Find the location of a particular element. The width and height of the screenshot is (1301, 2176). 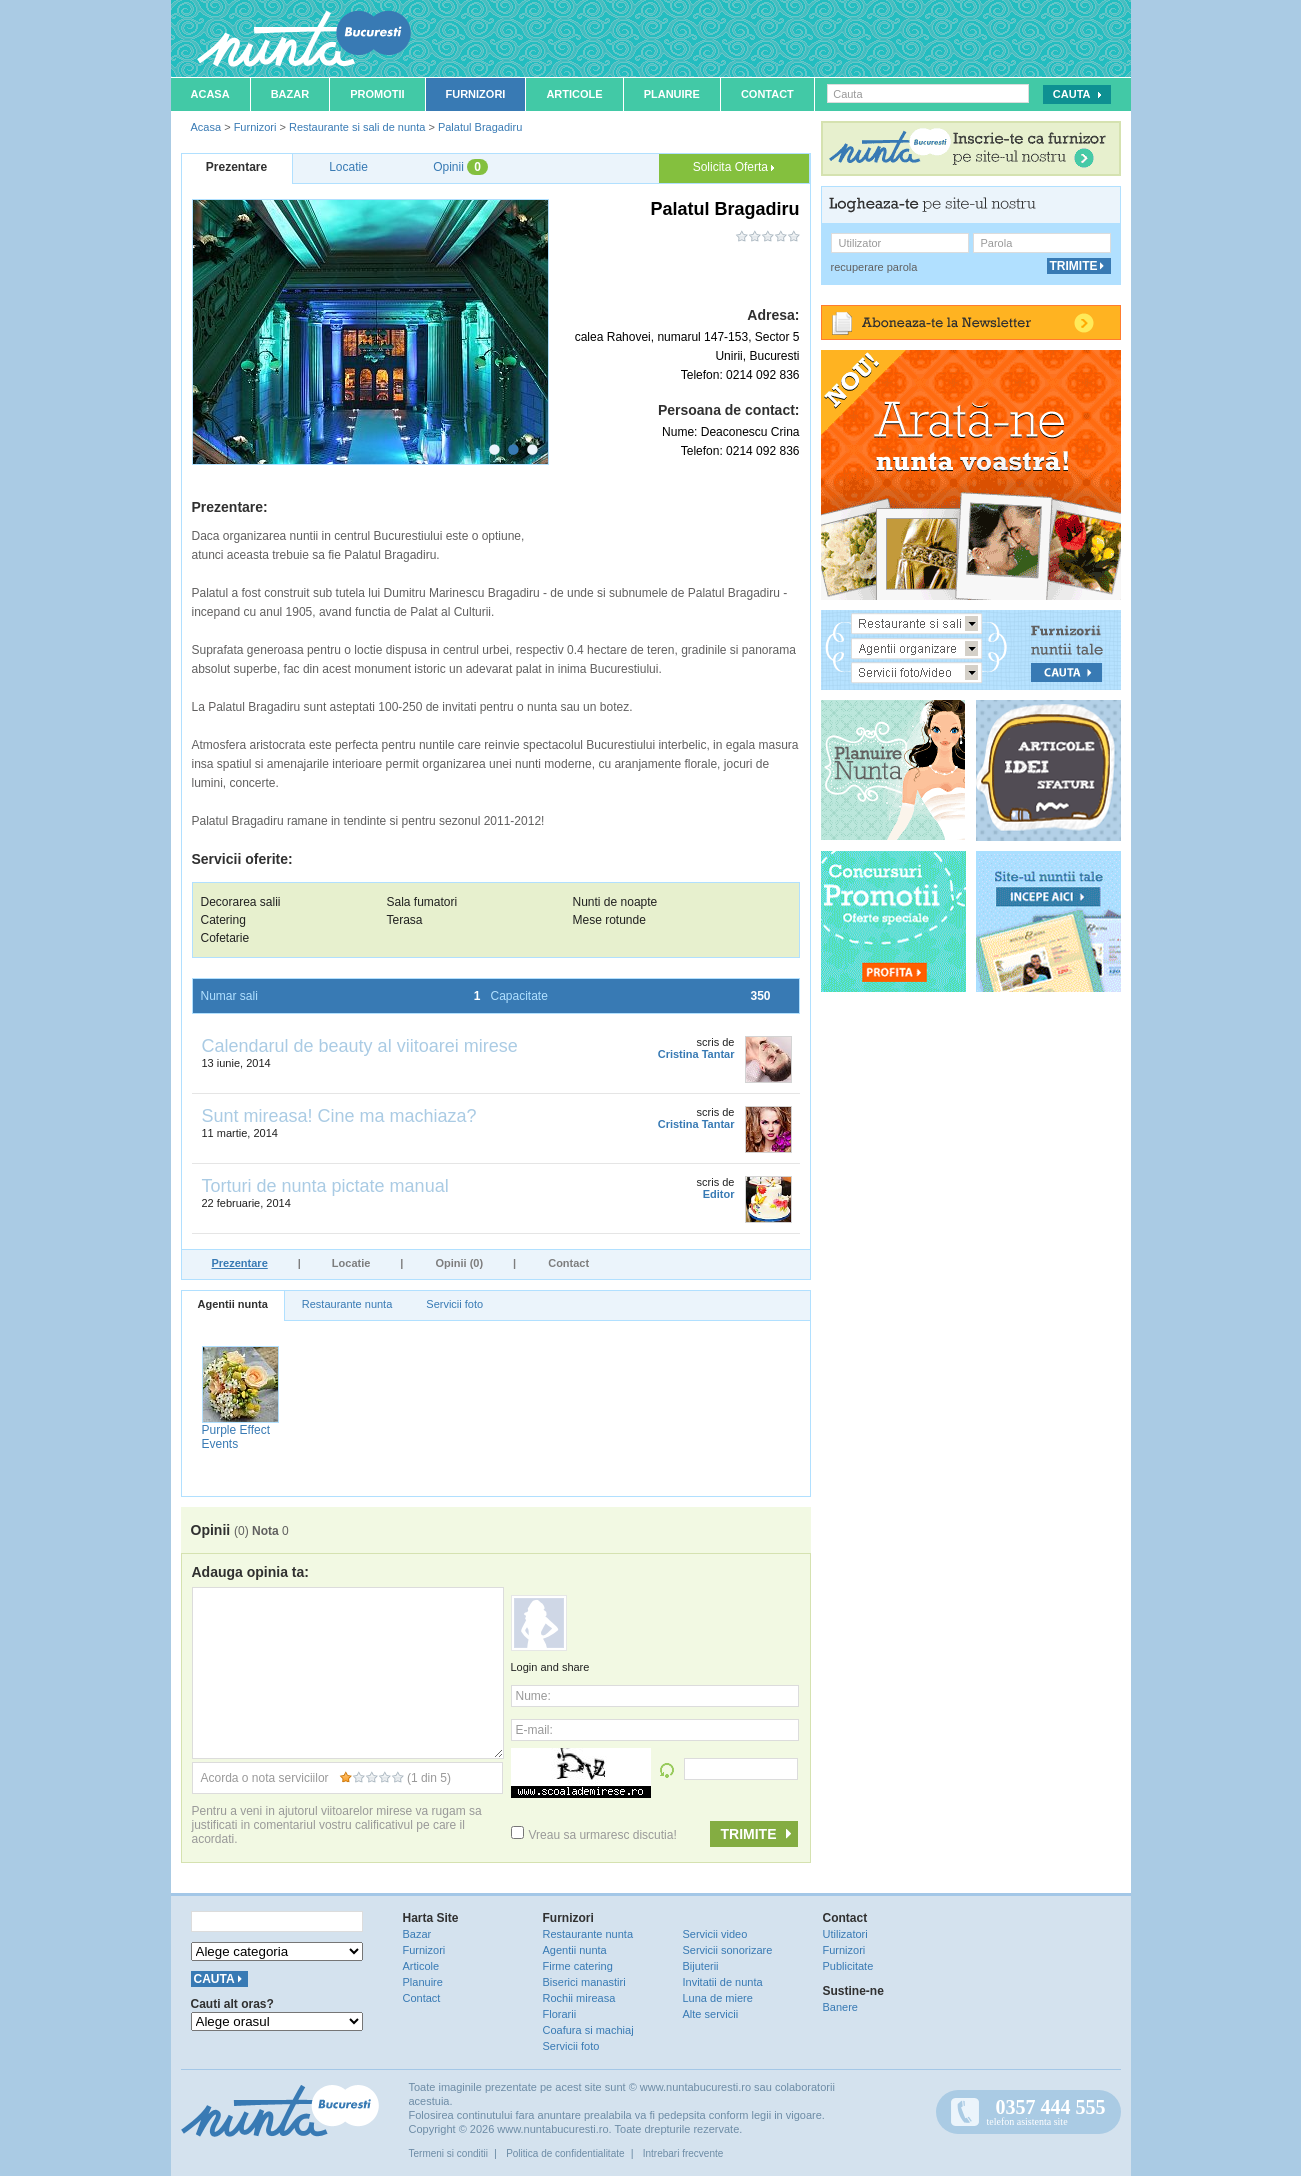

Solicita Oferta is located at coordinates (734, 167).